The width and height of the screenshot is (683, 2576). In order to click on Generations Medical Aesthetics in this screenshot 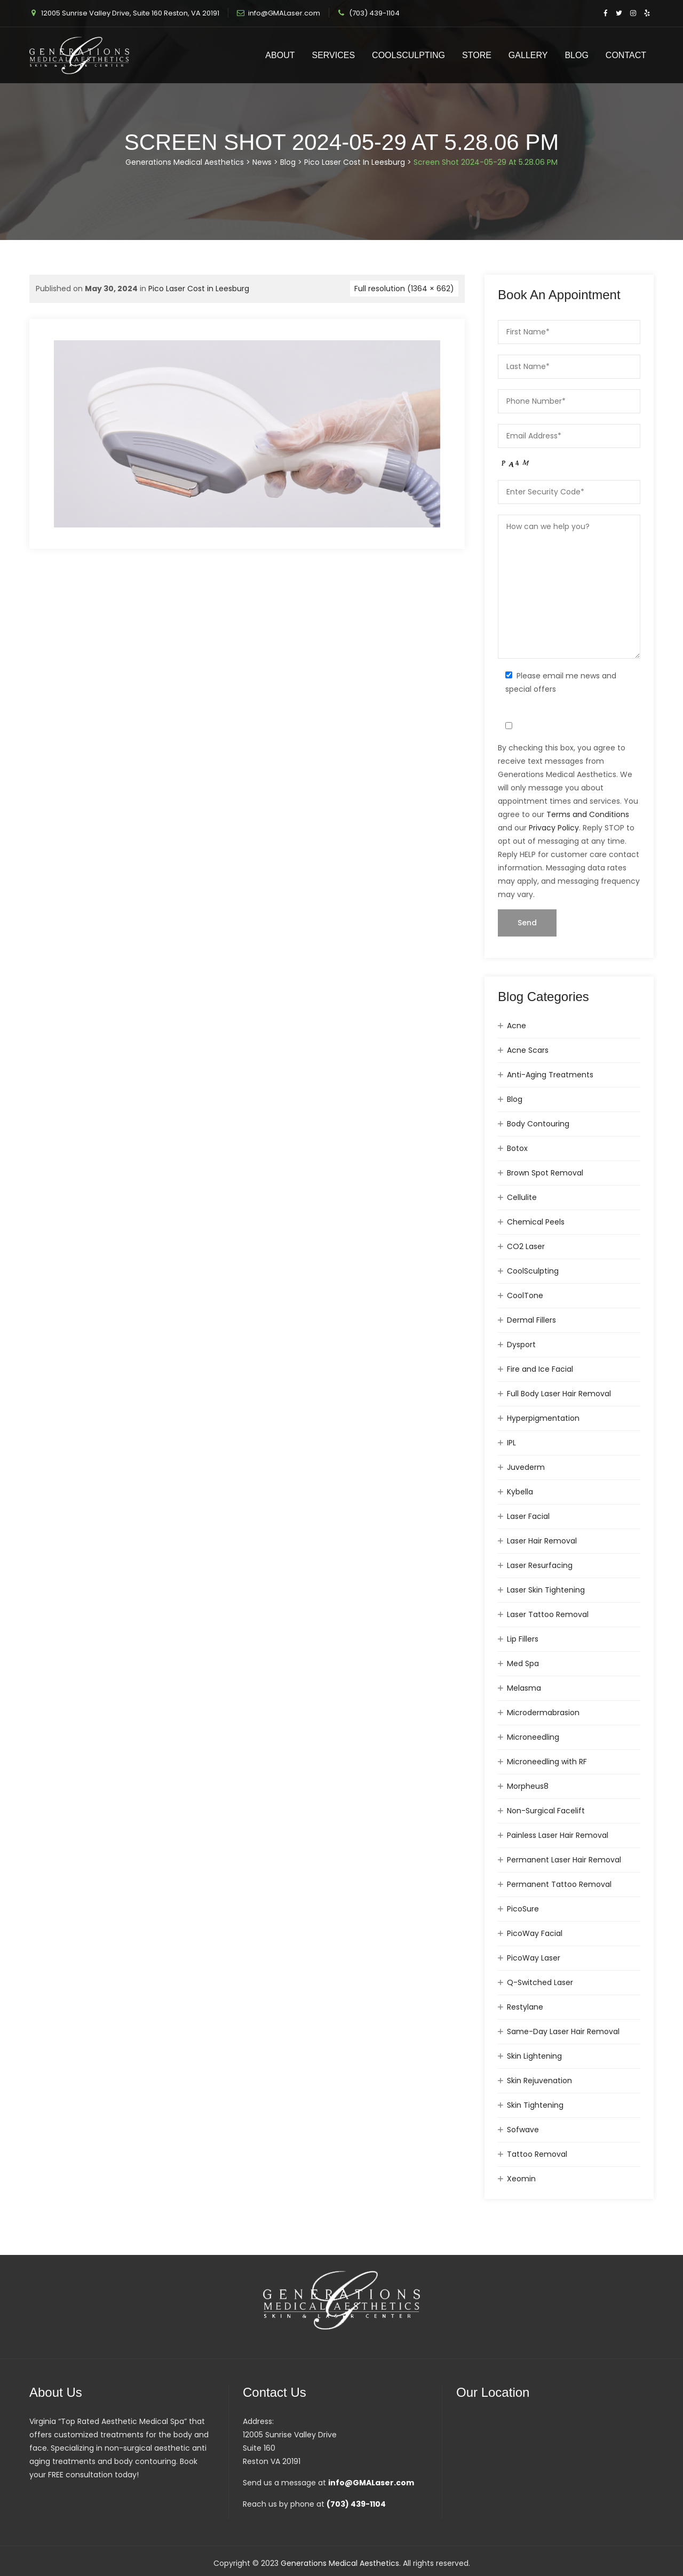, I will do `click(340, 2563)`.